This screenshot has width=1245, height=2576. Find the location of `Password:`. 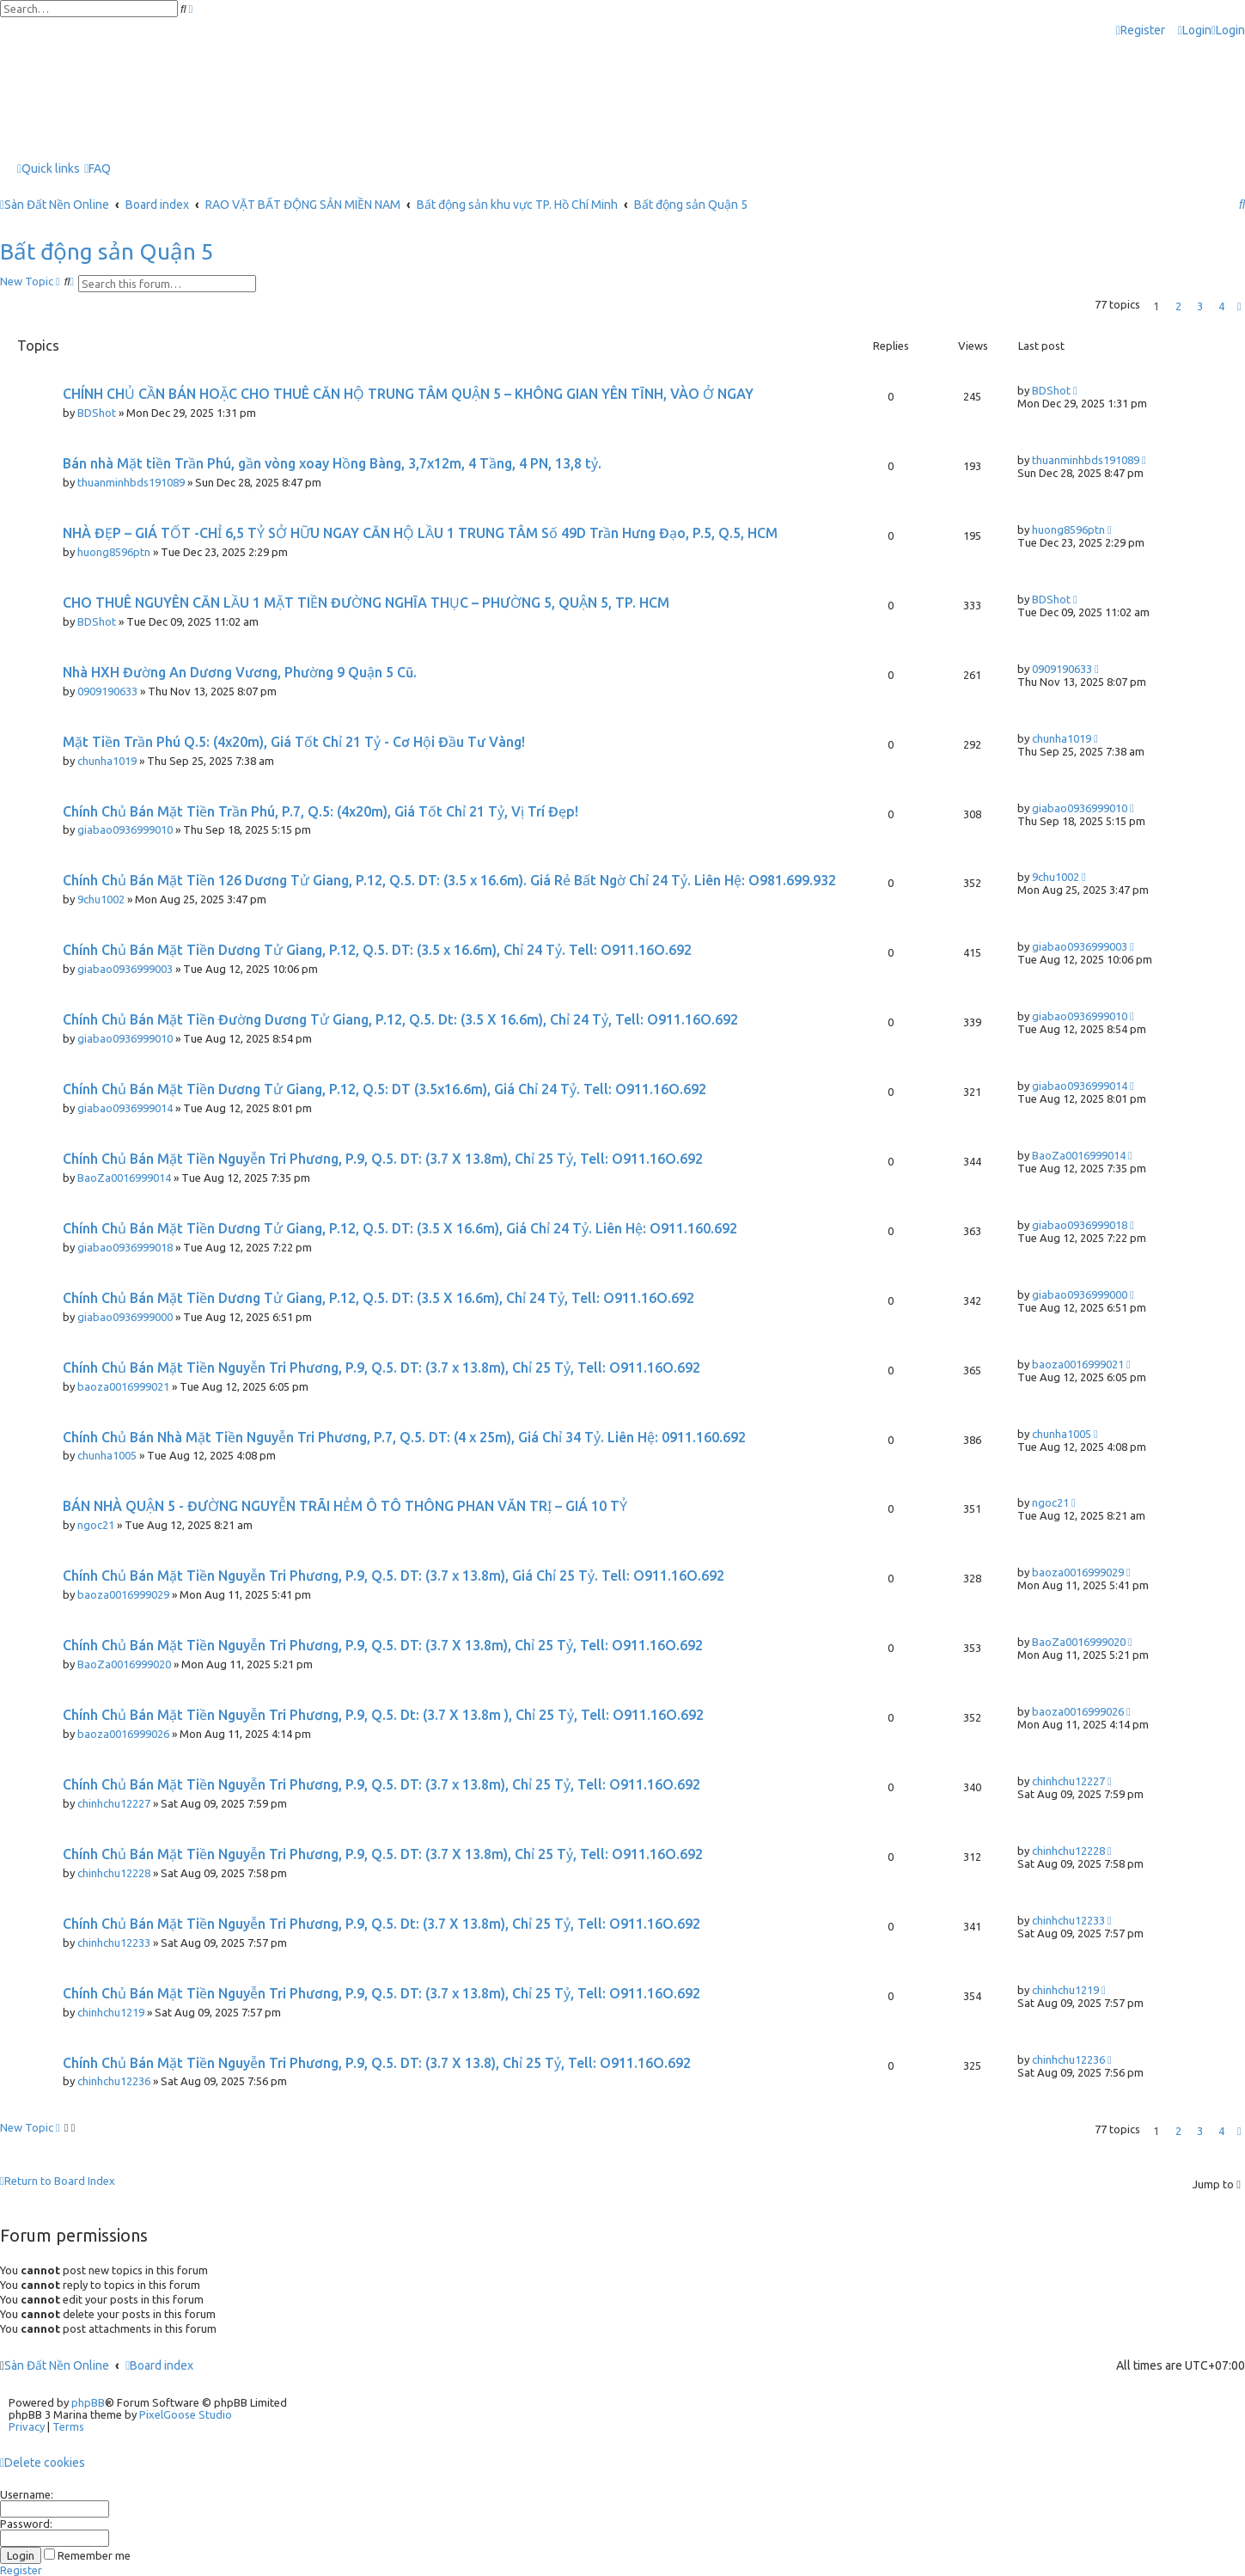

Password: is located at coordinates (26, 2524).